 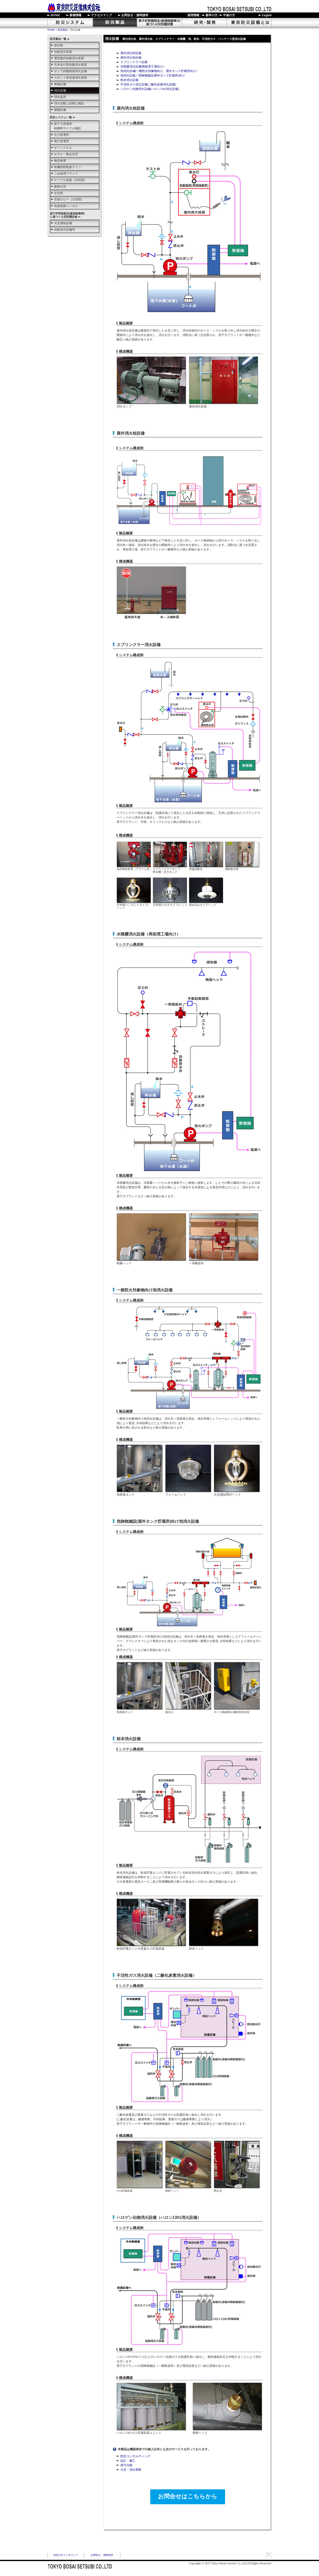 I want to click on 高速道路トンネル, so click(x=66, y=206).